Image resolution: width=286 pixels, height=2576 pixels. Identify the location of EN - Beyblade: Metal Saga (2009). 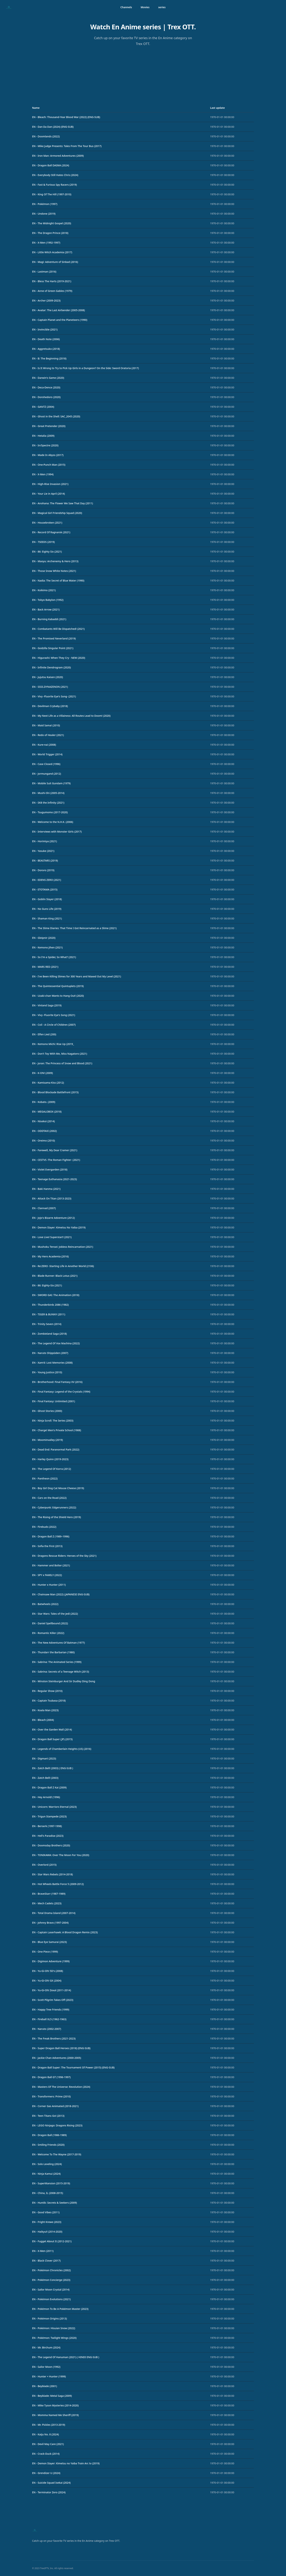
(52, 2395).